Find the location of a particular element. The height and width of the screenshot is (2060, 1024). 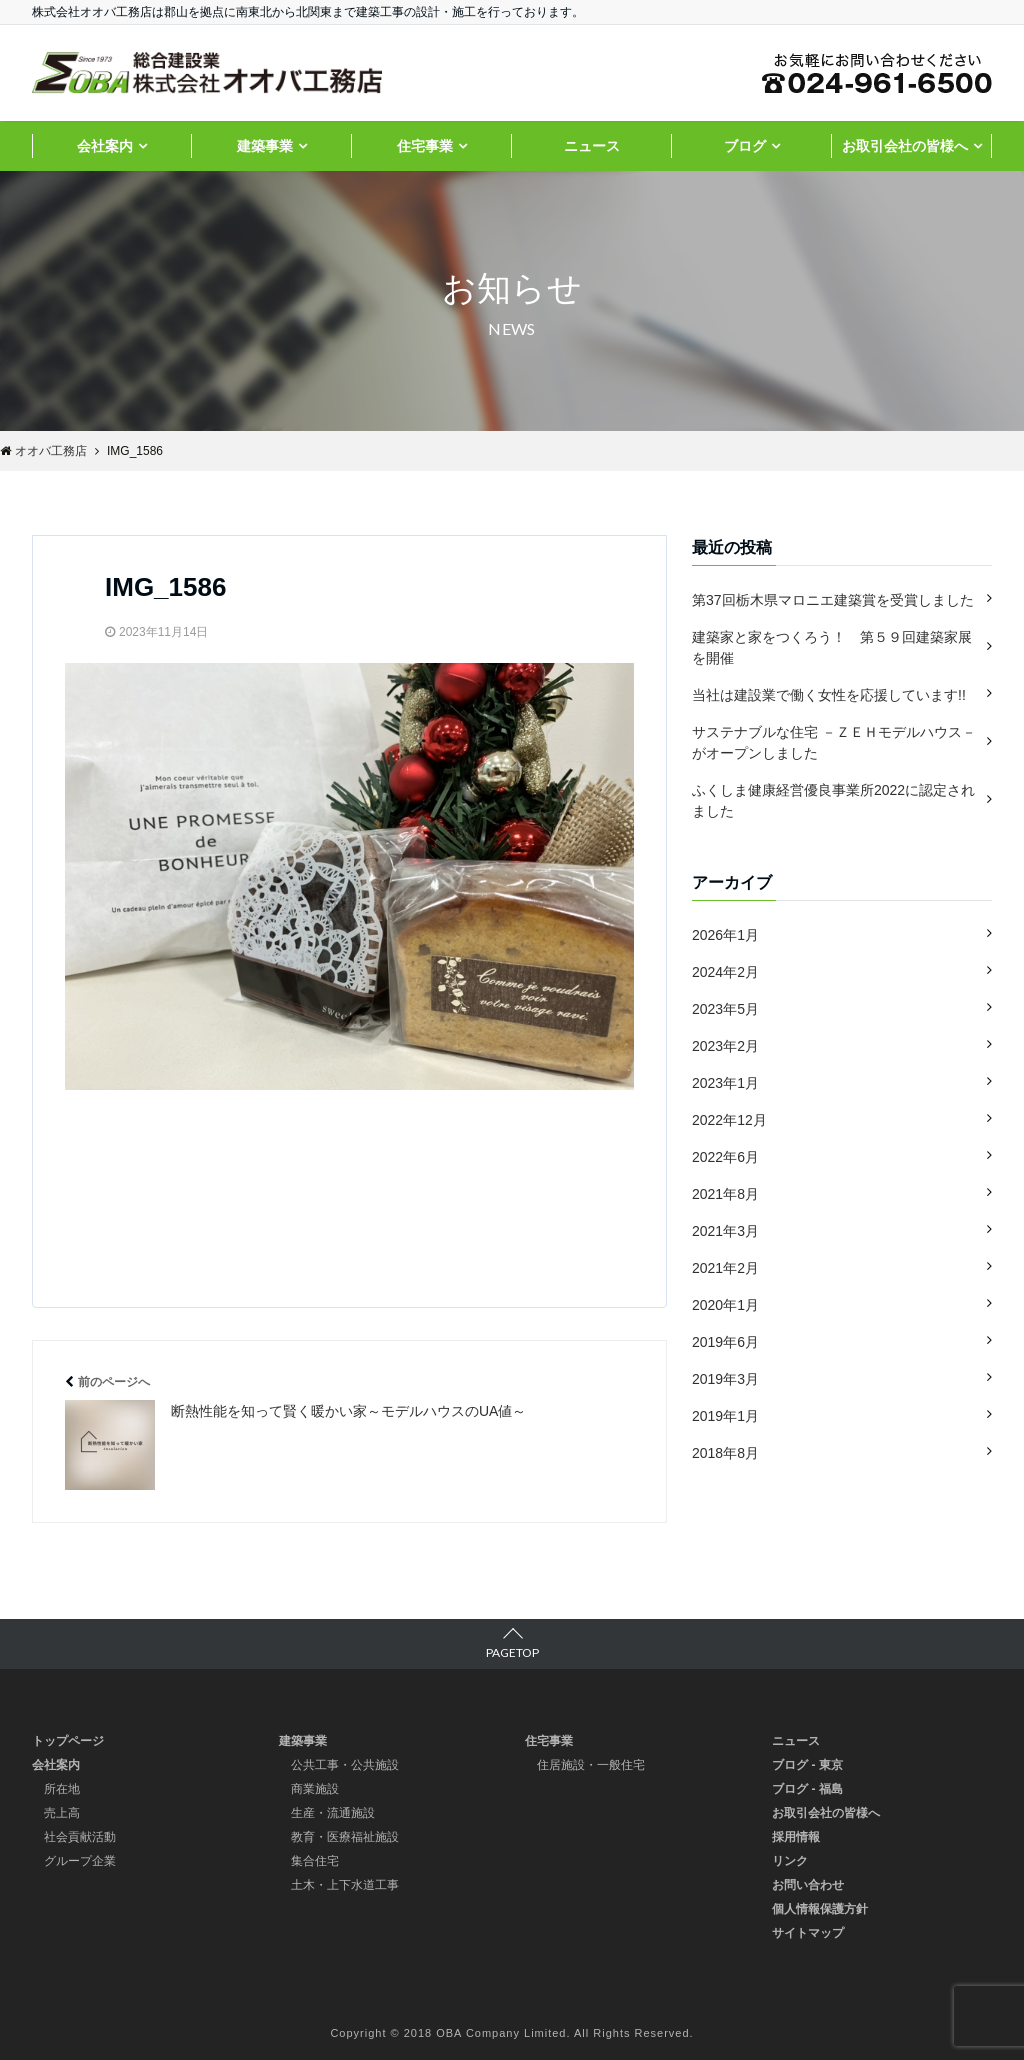

トップページ is located at coordinates (68, 1741).